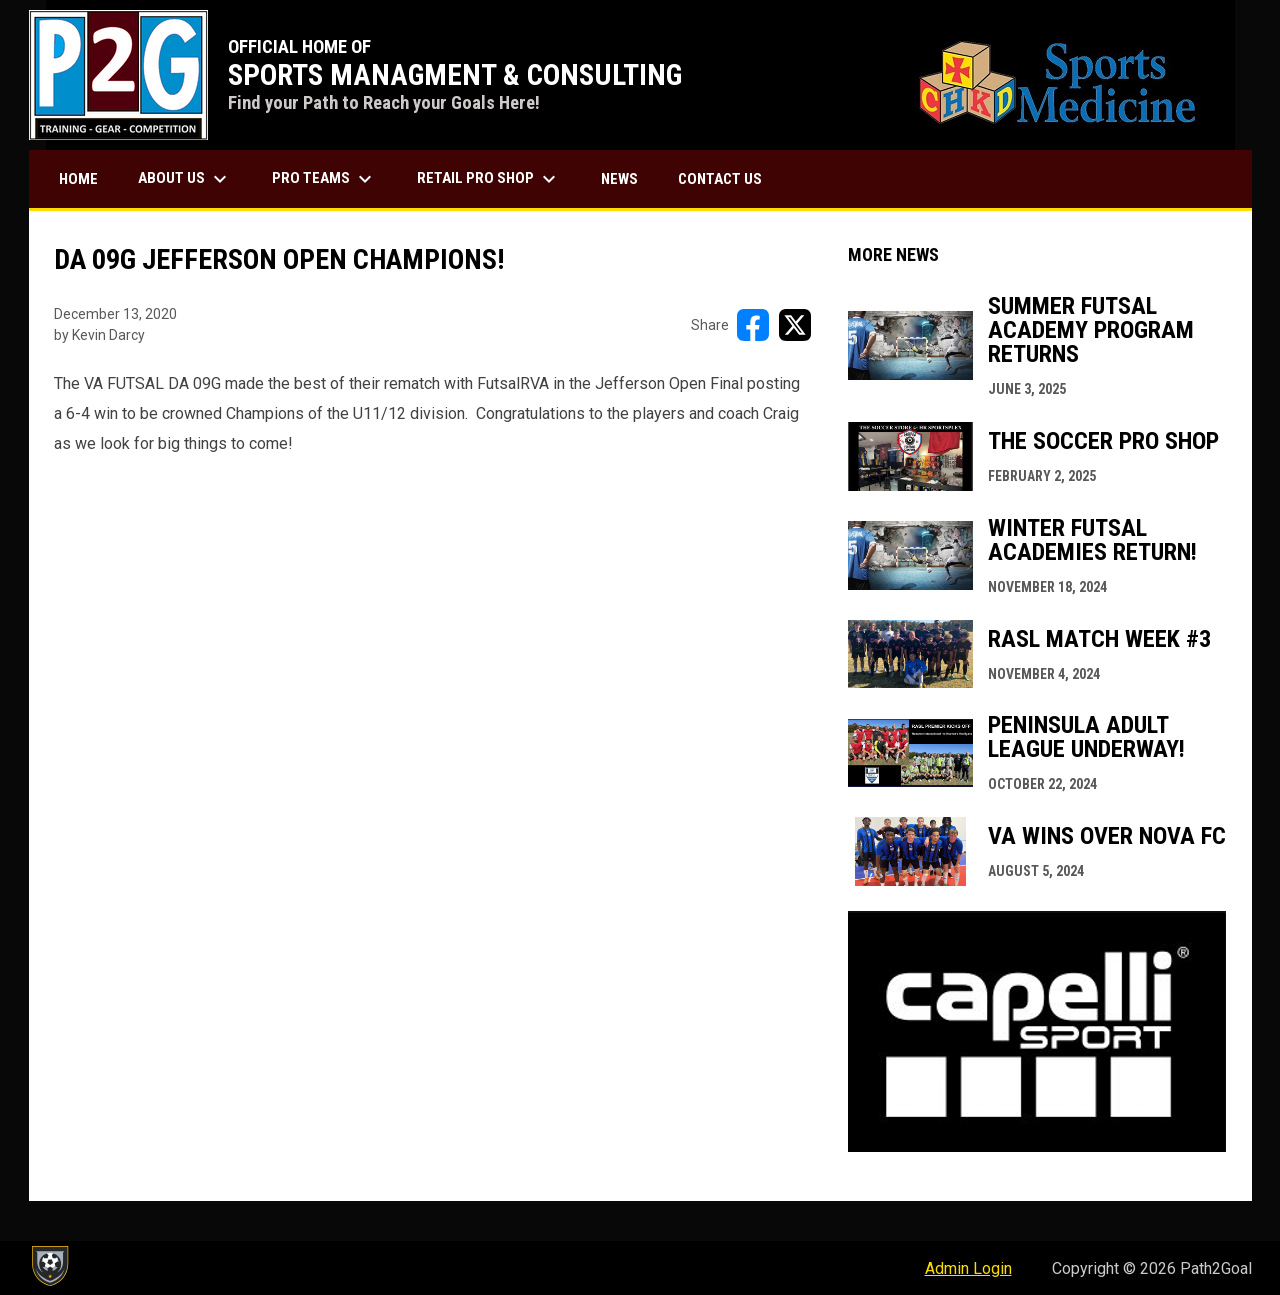 The width and height of the screenshot is (1280, 1295). I want to click on [Share on X], so click(795, 325).